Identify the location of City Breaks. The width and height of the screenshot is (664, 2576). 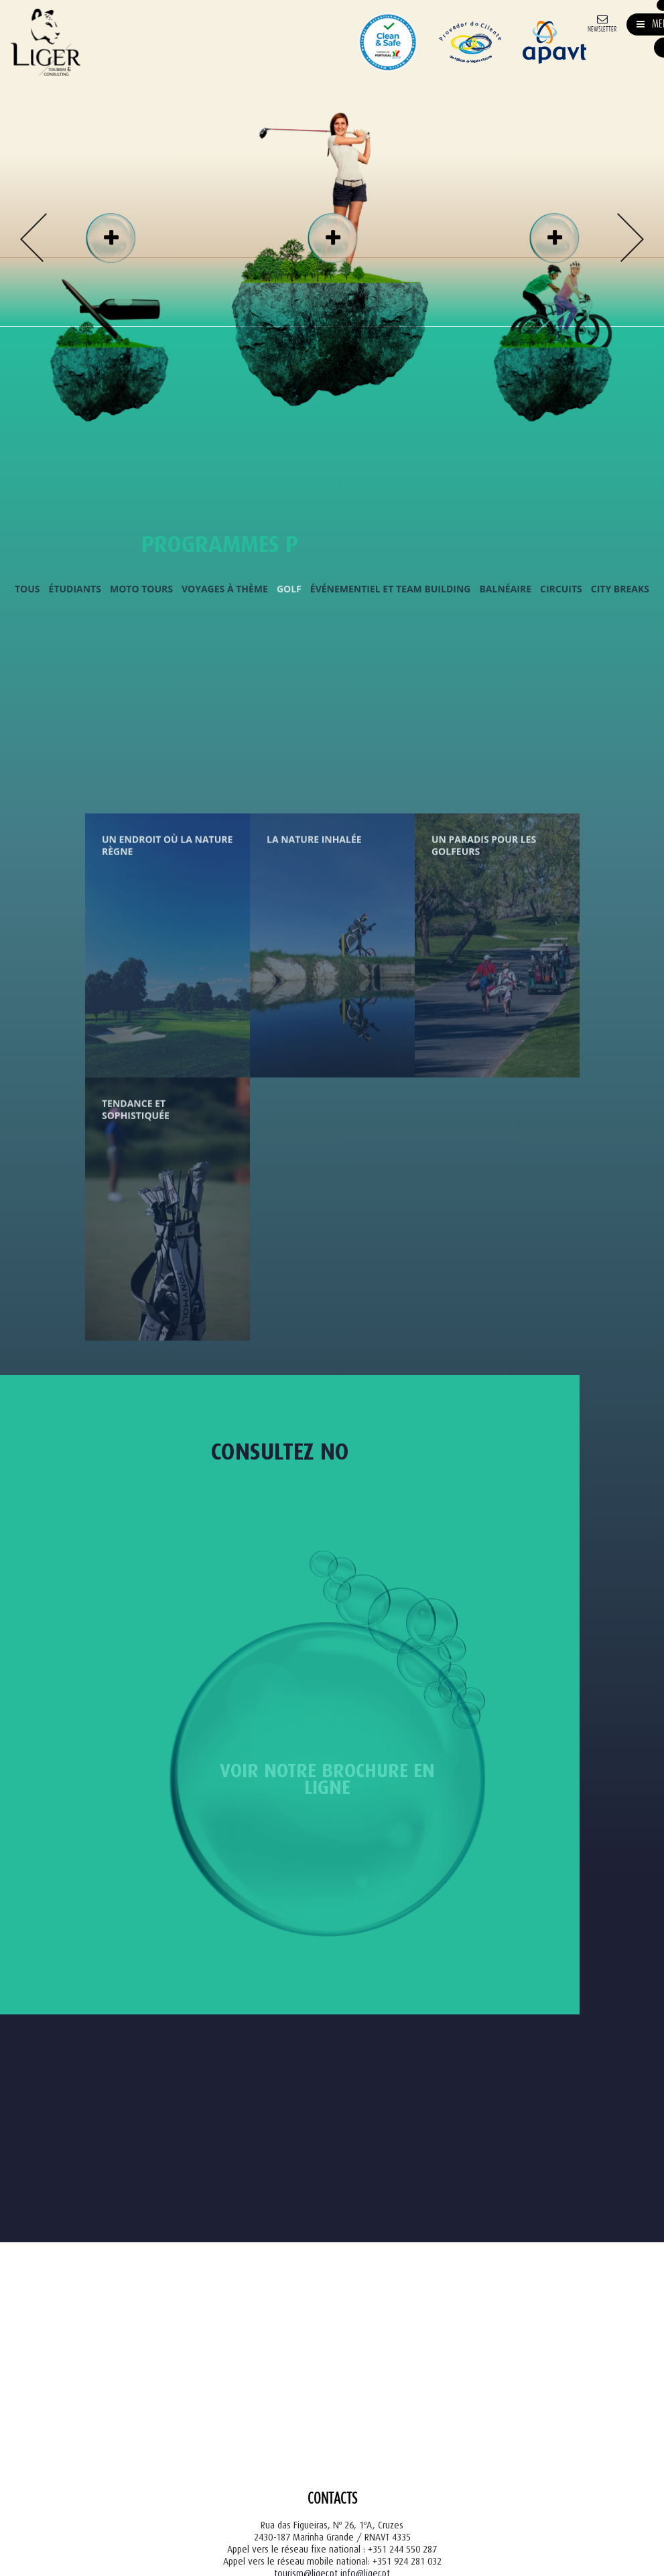
(620, 588).